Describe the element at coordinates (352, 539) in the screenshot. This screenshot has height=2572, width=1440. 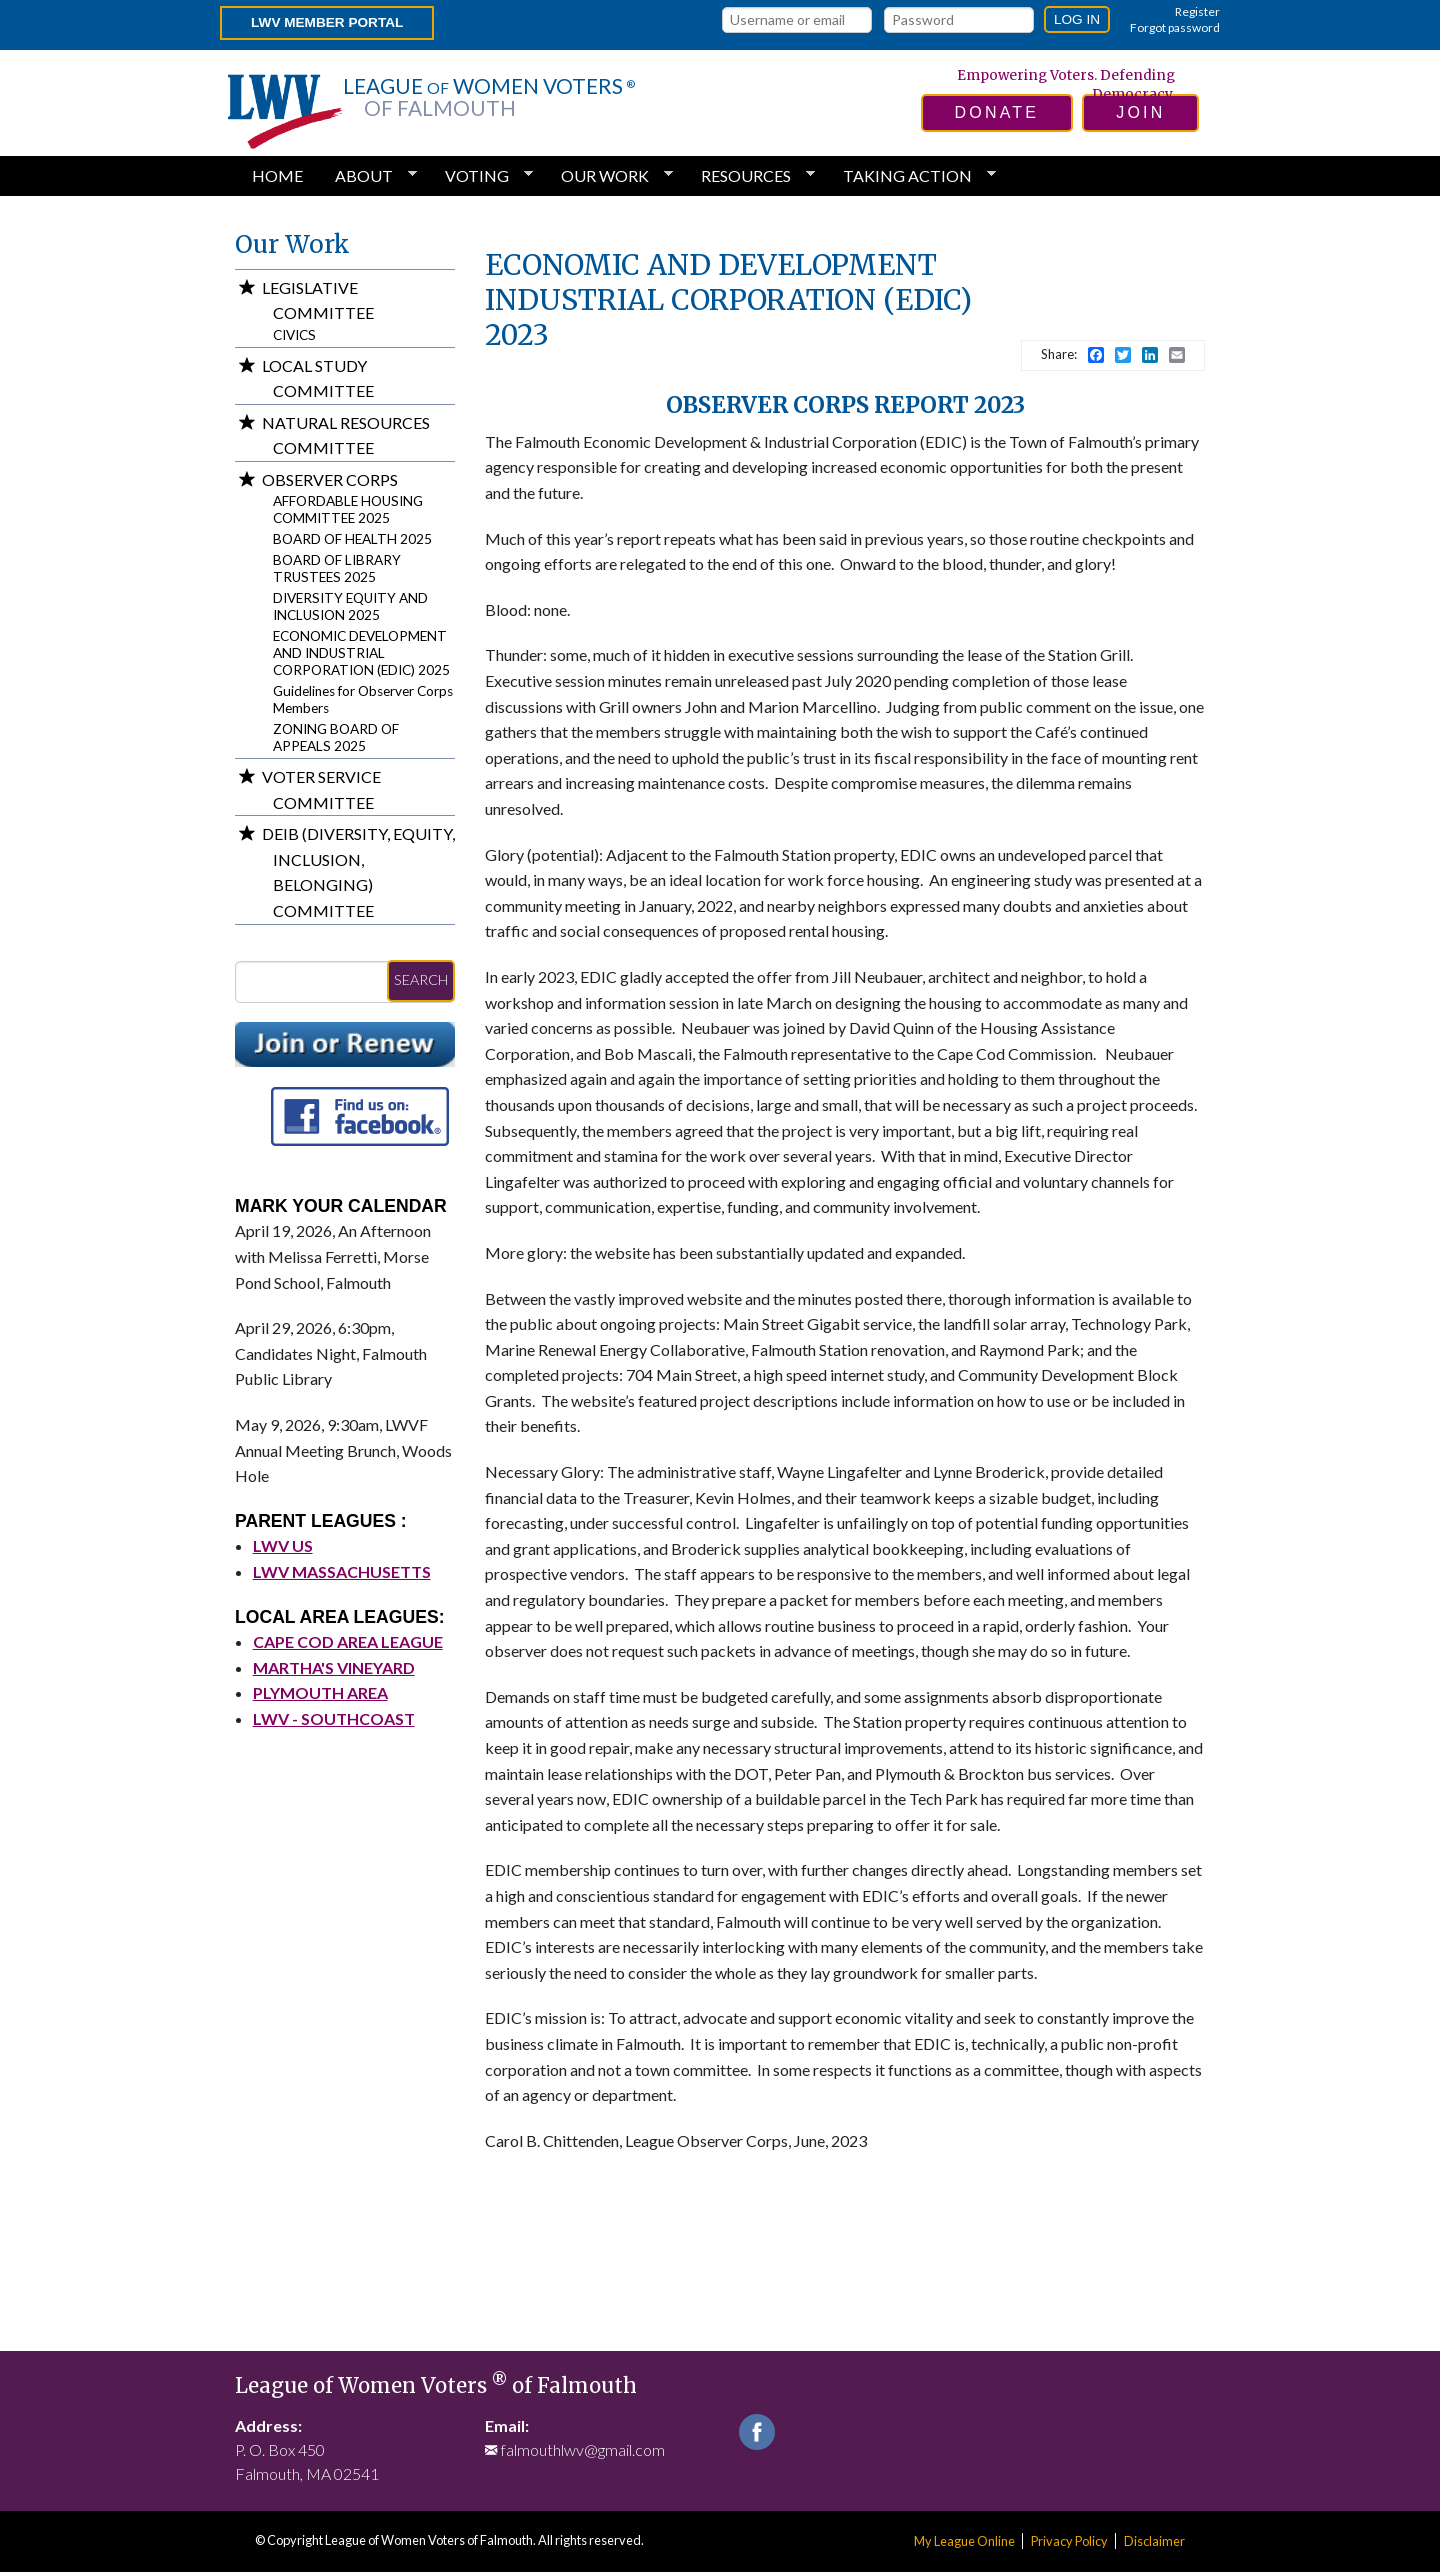
I see `BOARD OF HEALTH 2025` at that location.